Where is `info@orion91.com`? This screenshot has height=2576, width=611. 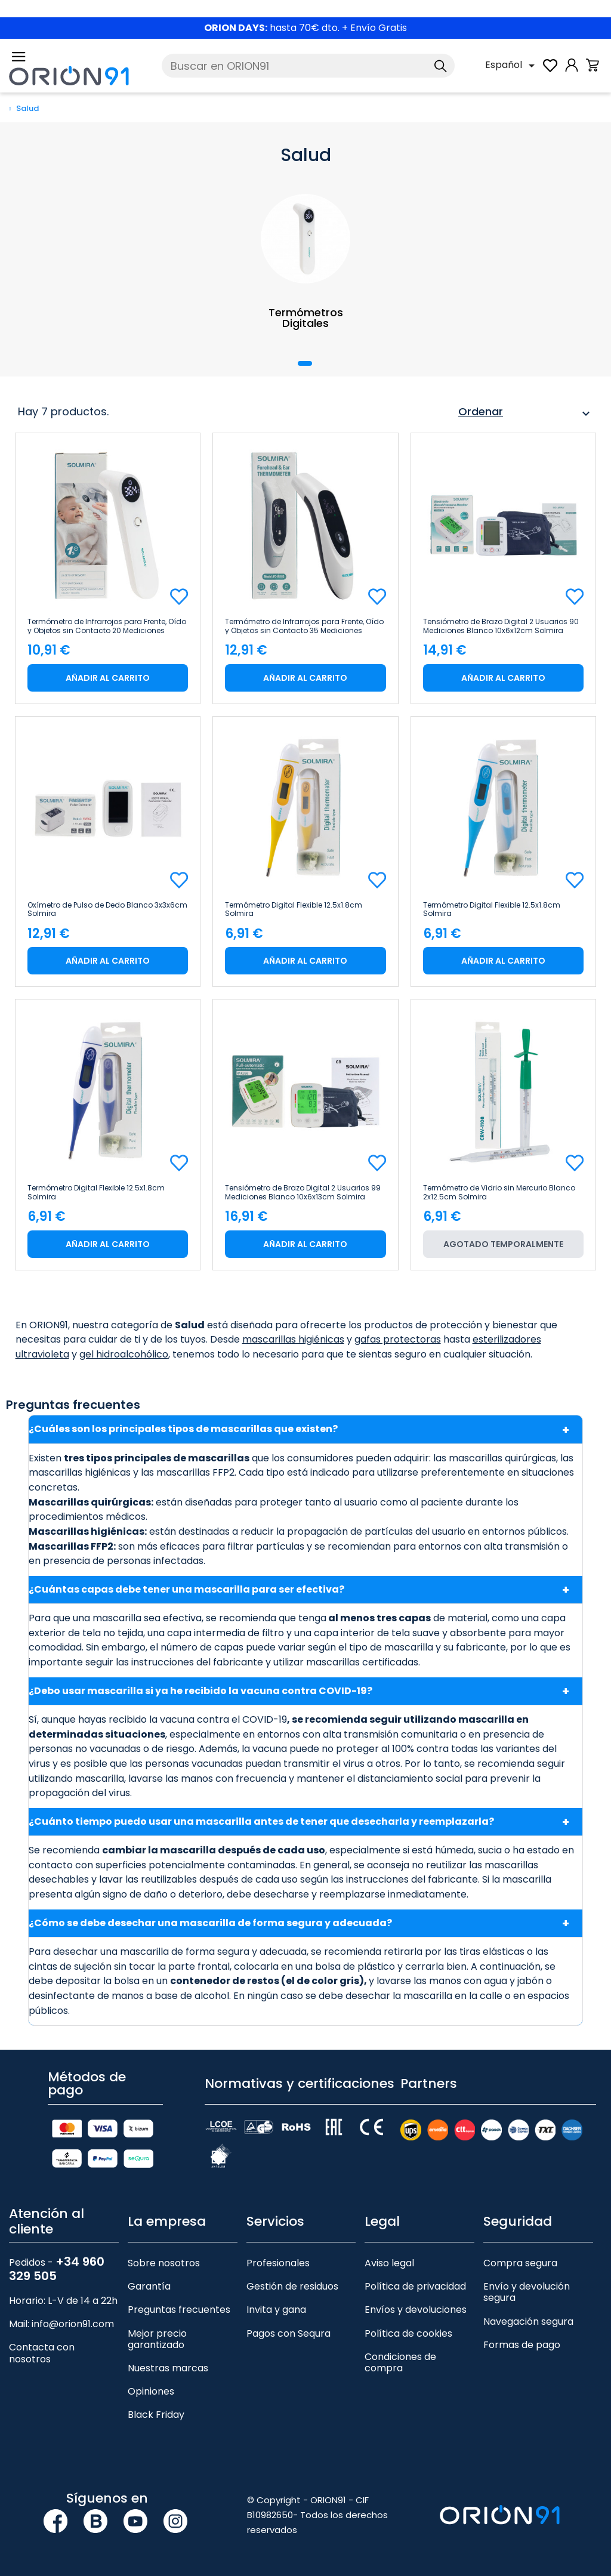
info@orion91.com is located at coordinates (73, 2324).